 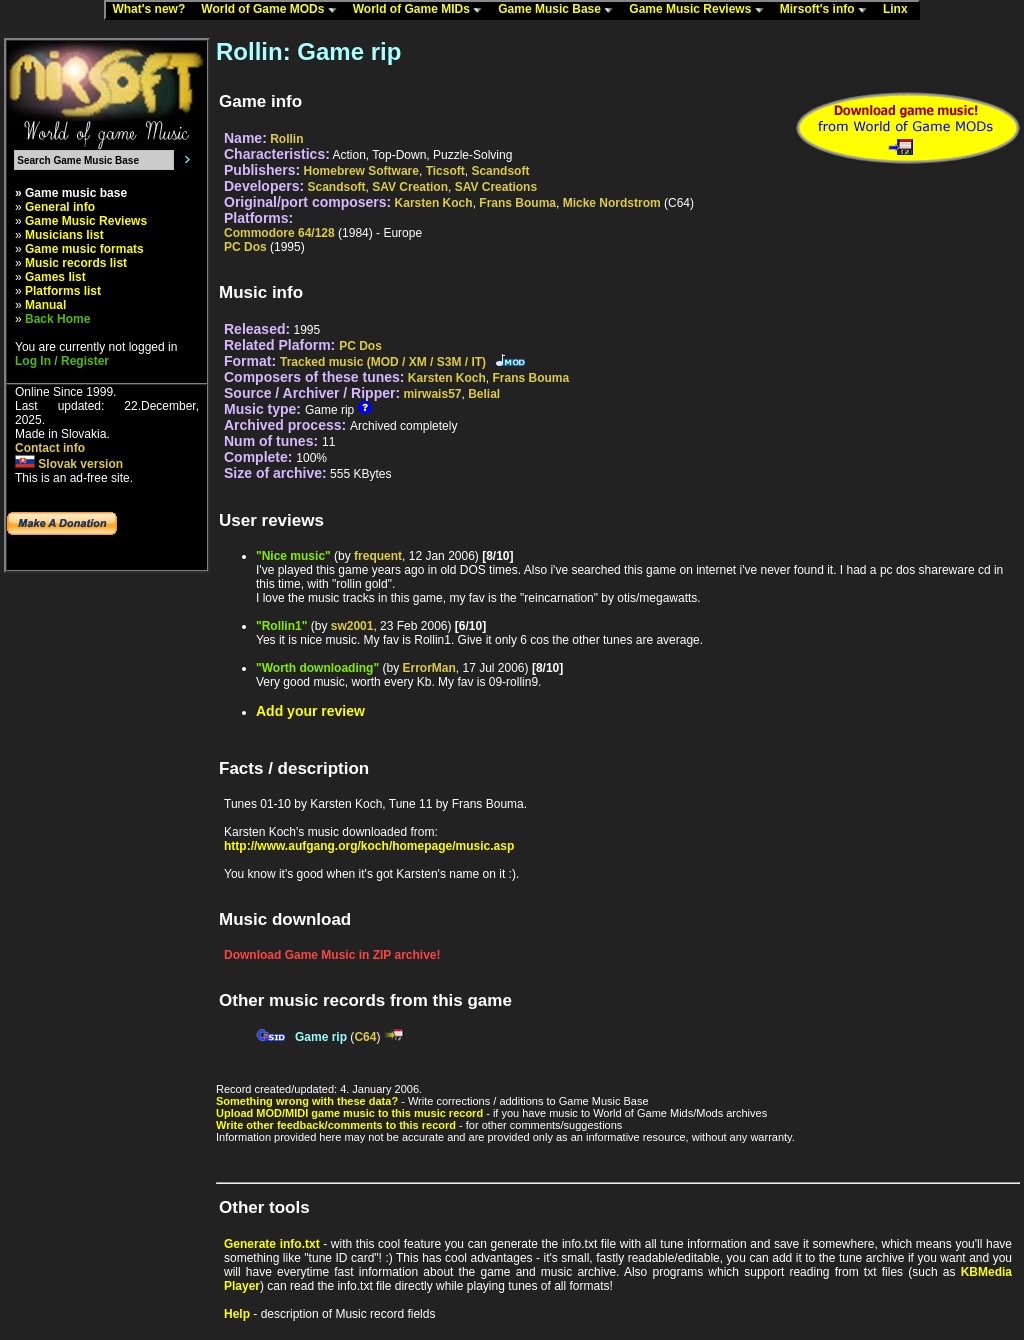 I want to click on ErrorMan, so click(x=428, y=668).